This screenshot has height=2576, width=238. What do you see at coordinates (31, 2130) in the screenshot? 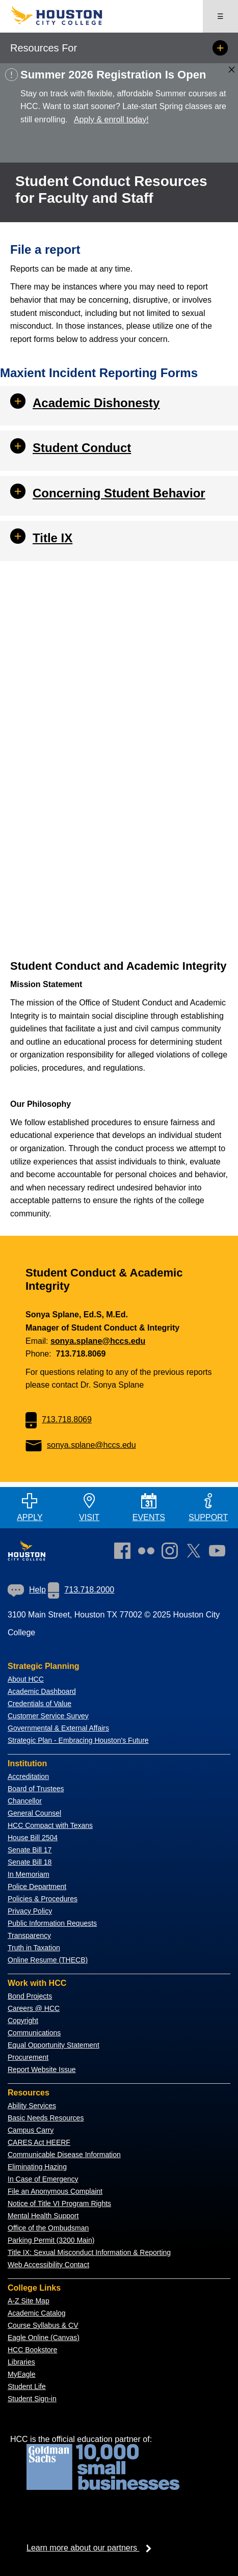
I see `Campus Carry` at bounding box center [31, 2130].